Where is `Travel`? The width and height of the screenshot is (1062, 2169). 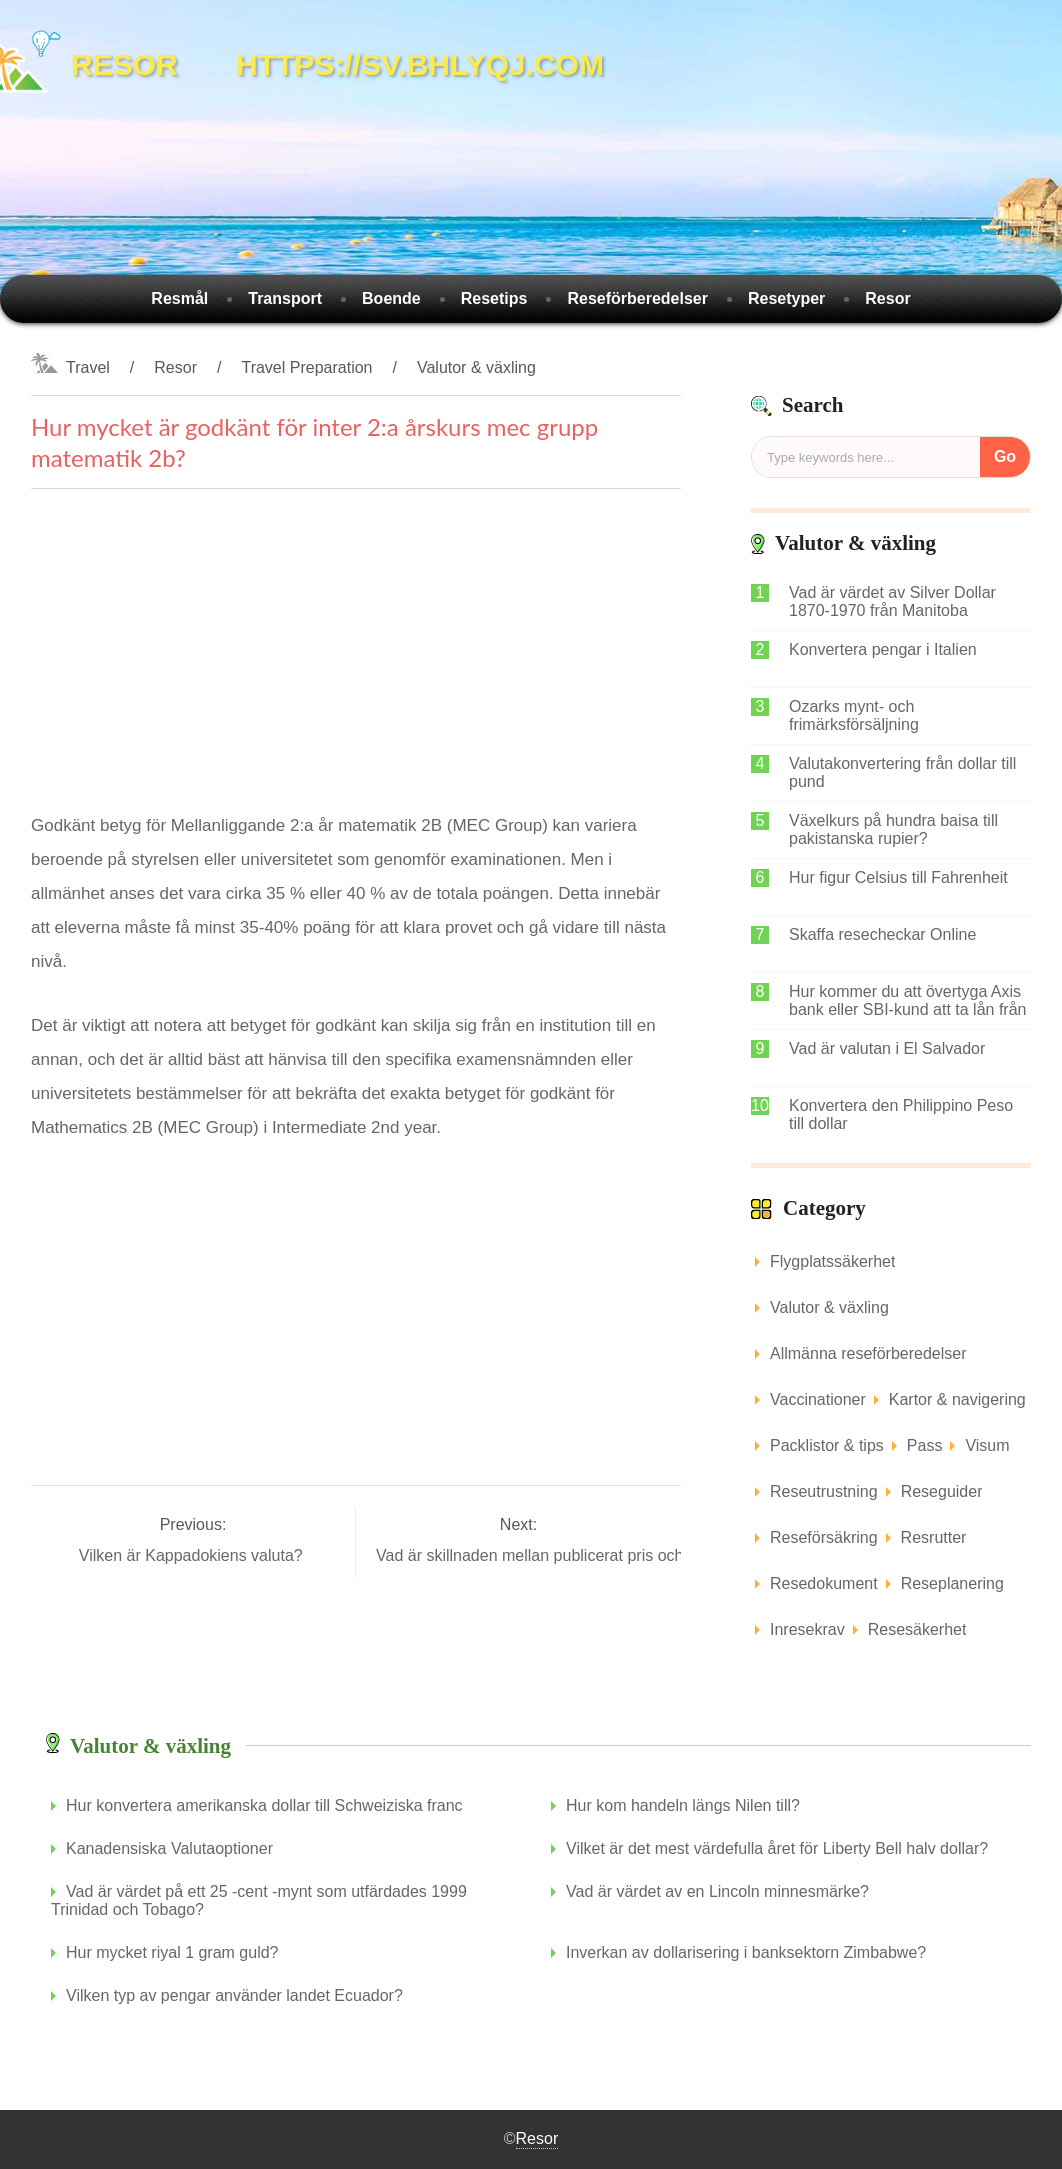
Travel is located at coordinates (88, 367).